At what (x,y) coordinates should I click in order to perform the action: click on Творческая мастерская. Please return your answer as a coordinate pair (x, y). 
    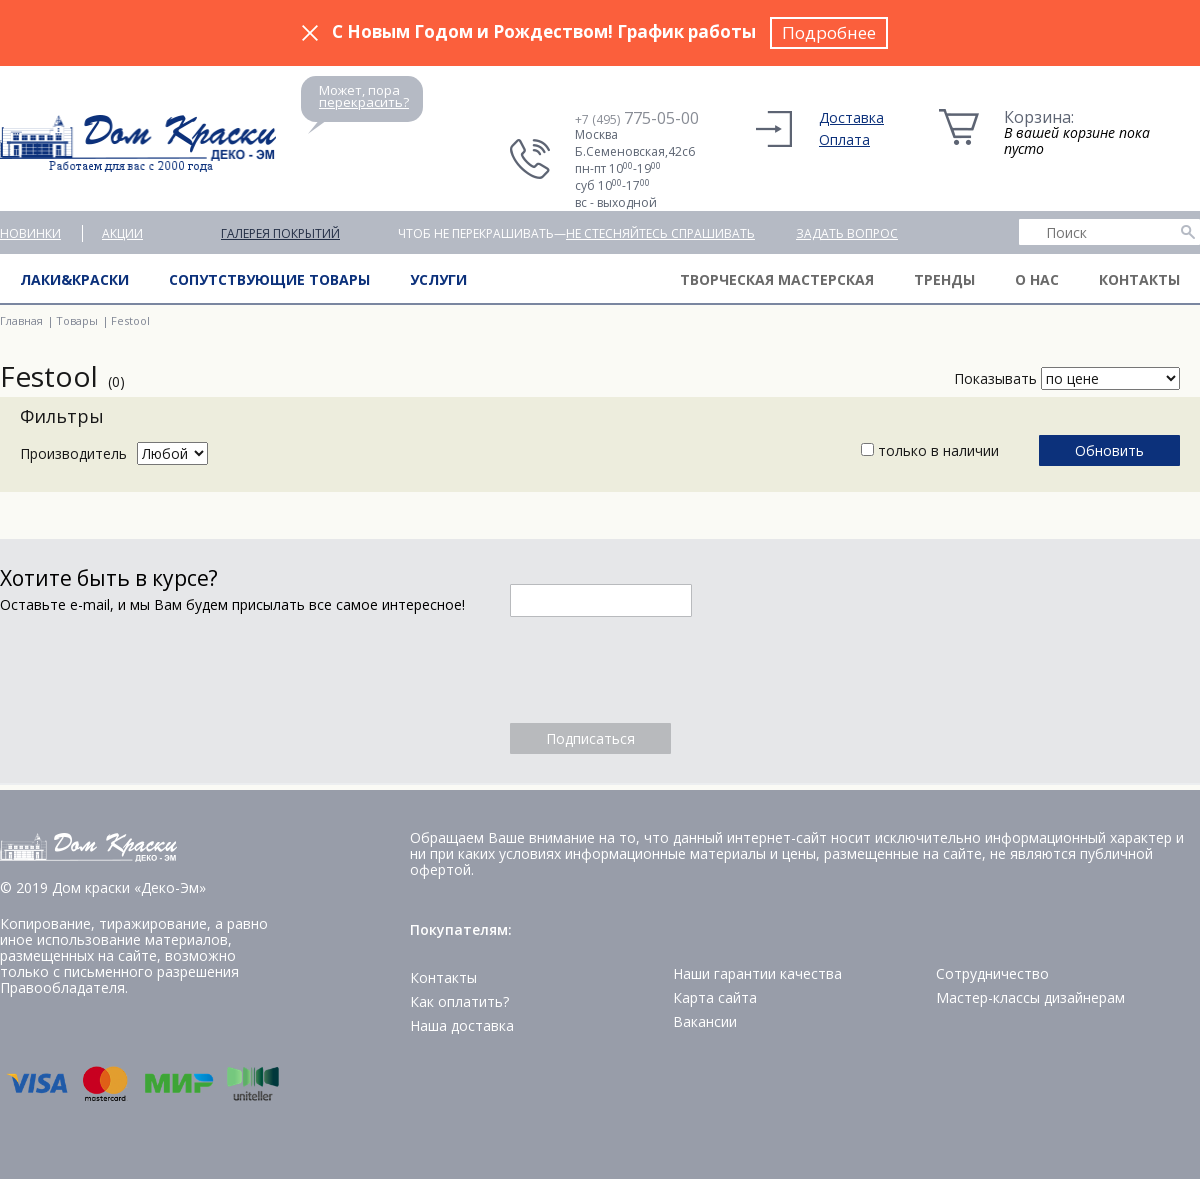
    Looking at the image, I should click on (777, 279).